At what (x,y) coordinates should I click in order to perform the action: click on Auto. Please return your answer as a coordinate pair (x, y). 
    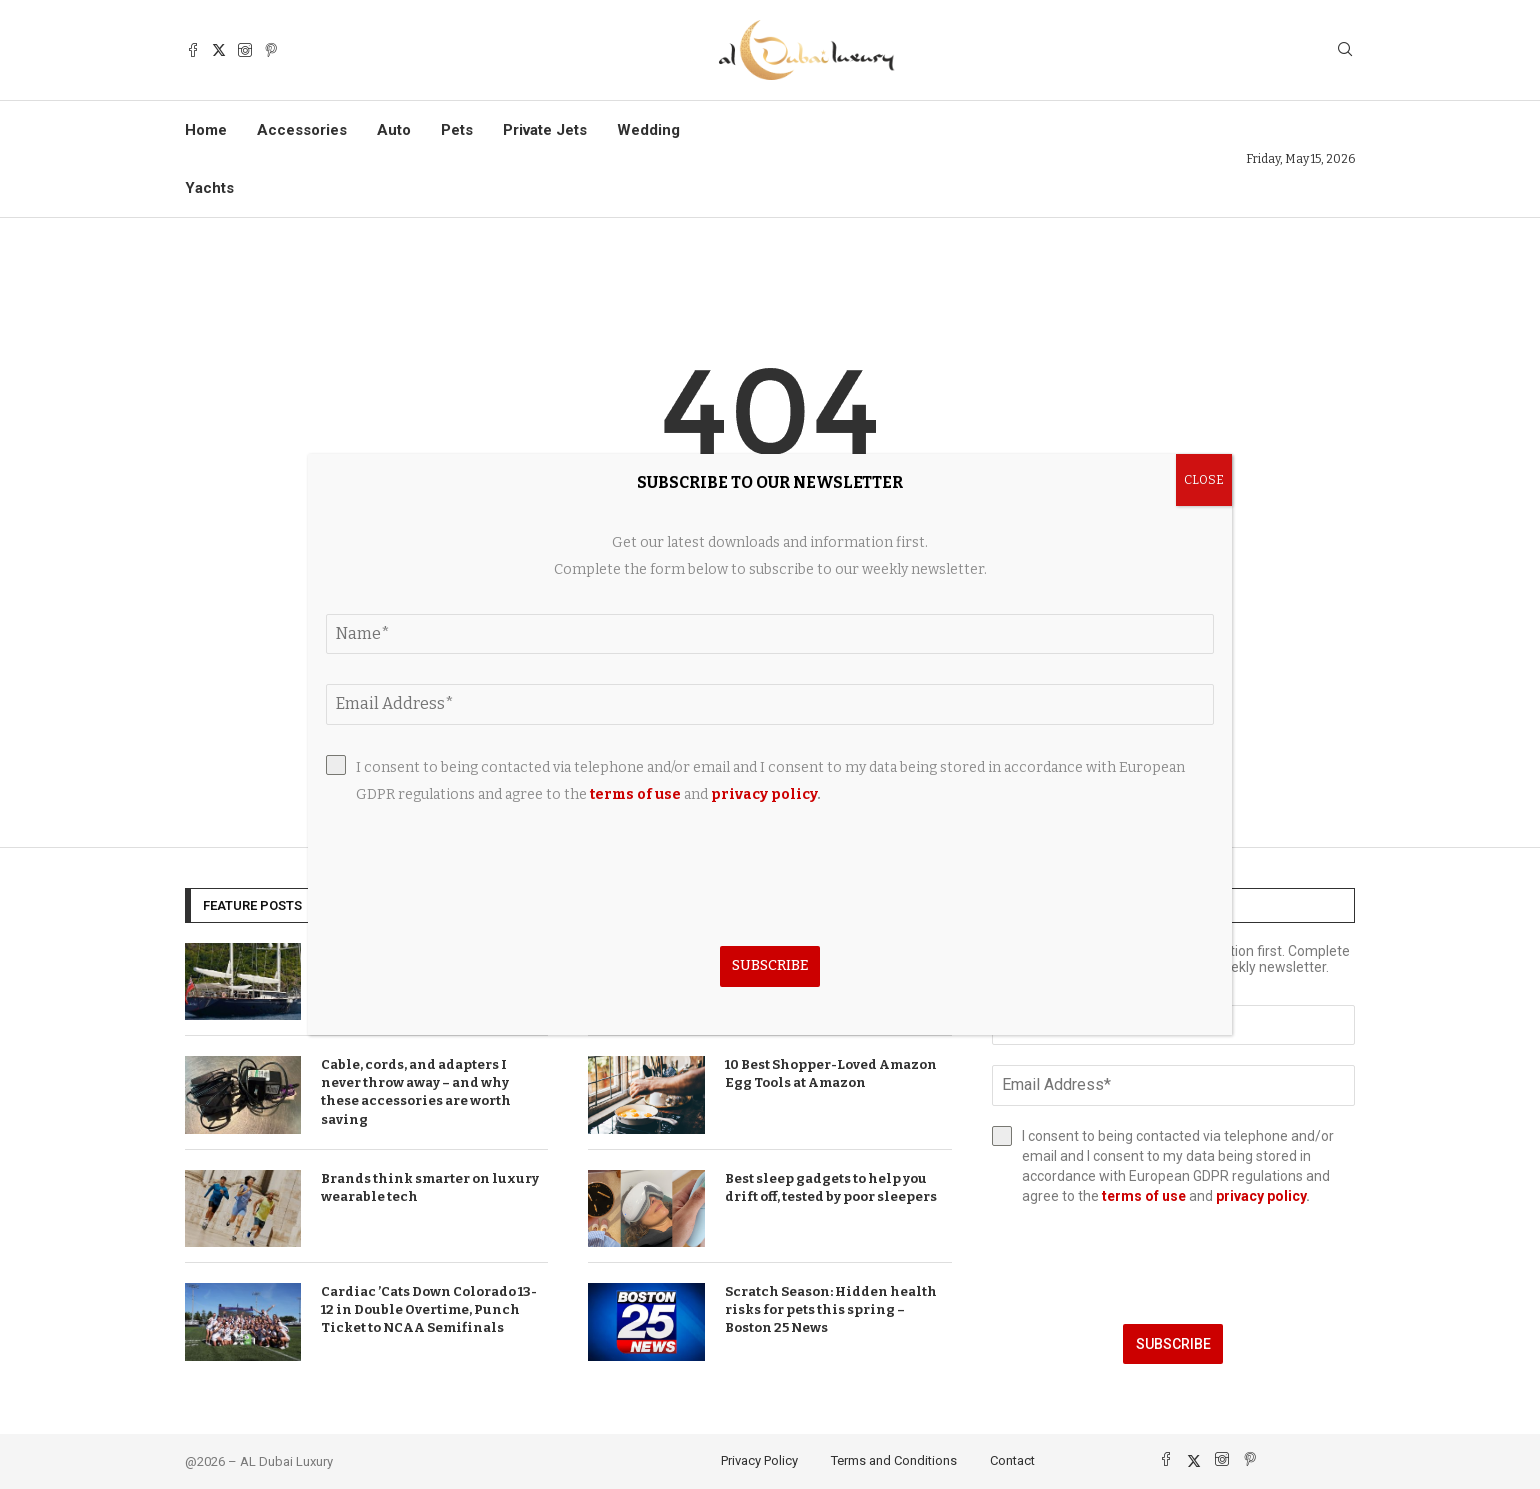
    Looking at the image, I should click on (394, 130).